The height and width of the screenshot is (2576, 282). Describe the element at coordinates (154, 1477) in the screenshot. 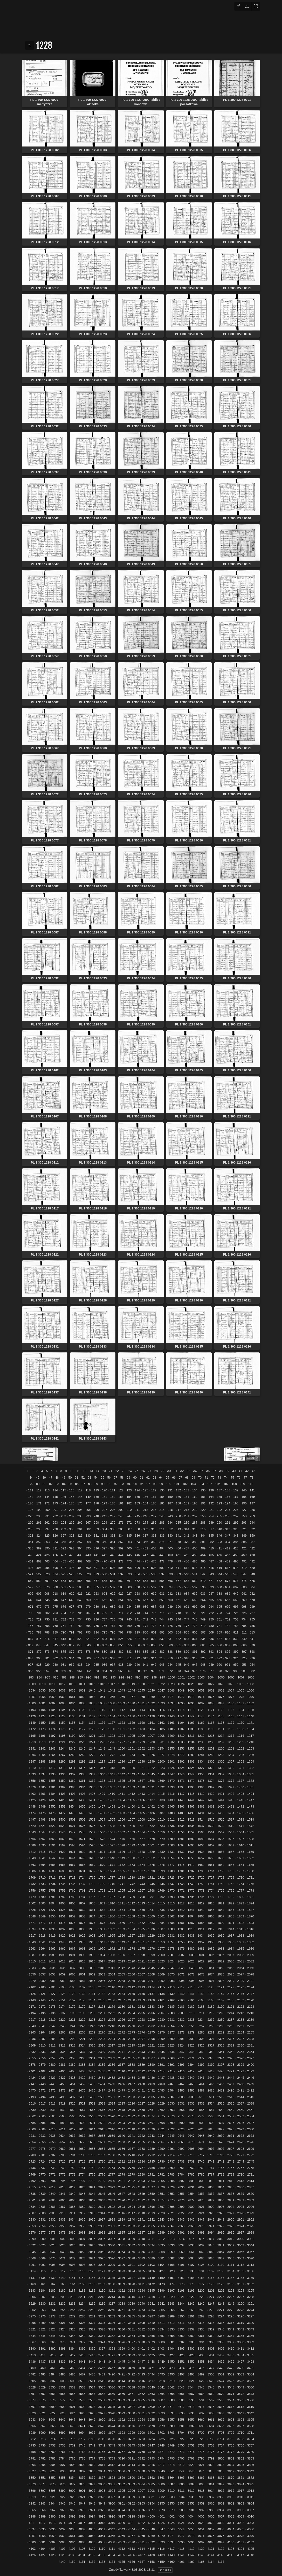

I see `63` at that location.